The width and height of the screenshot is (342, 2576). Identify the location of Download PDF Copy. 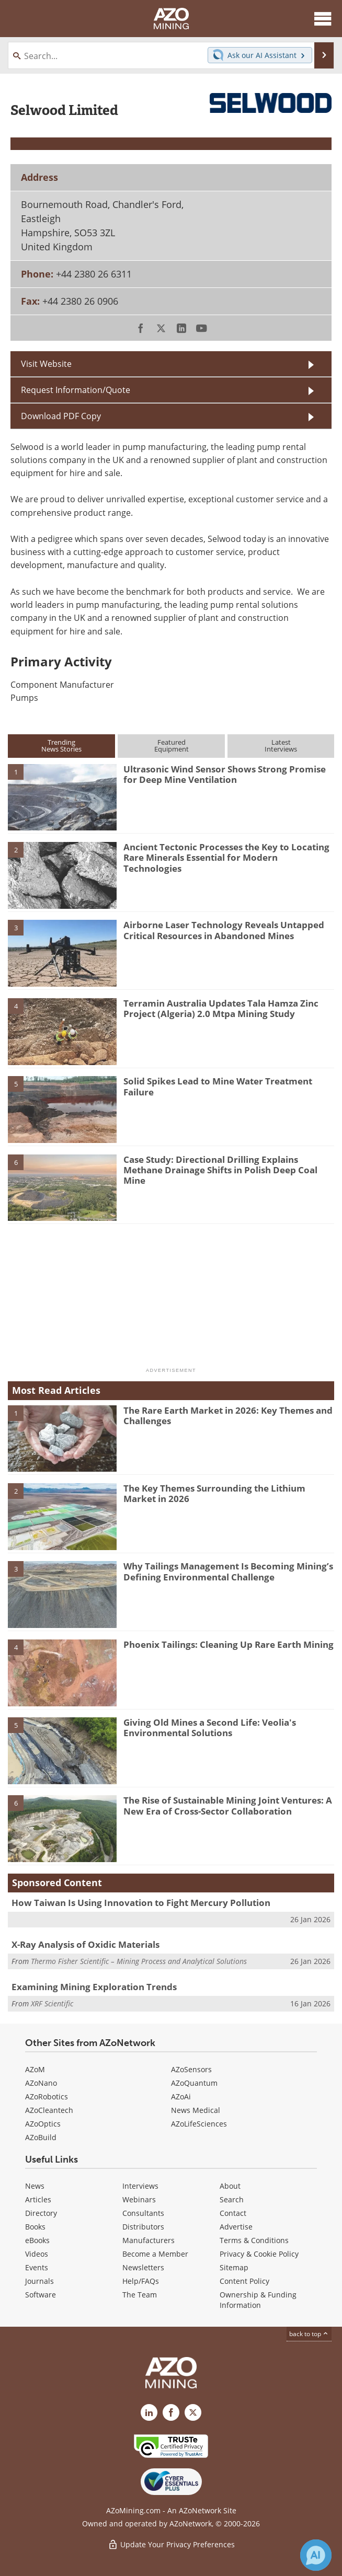
(61, 415).